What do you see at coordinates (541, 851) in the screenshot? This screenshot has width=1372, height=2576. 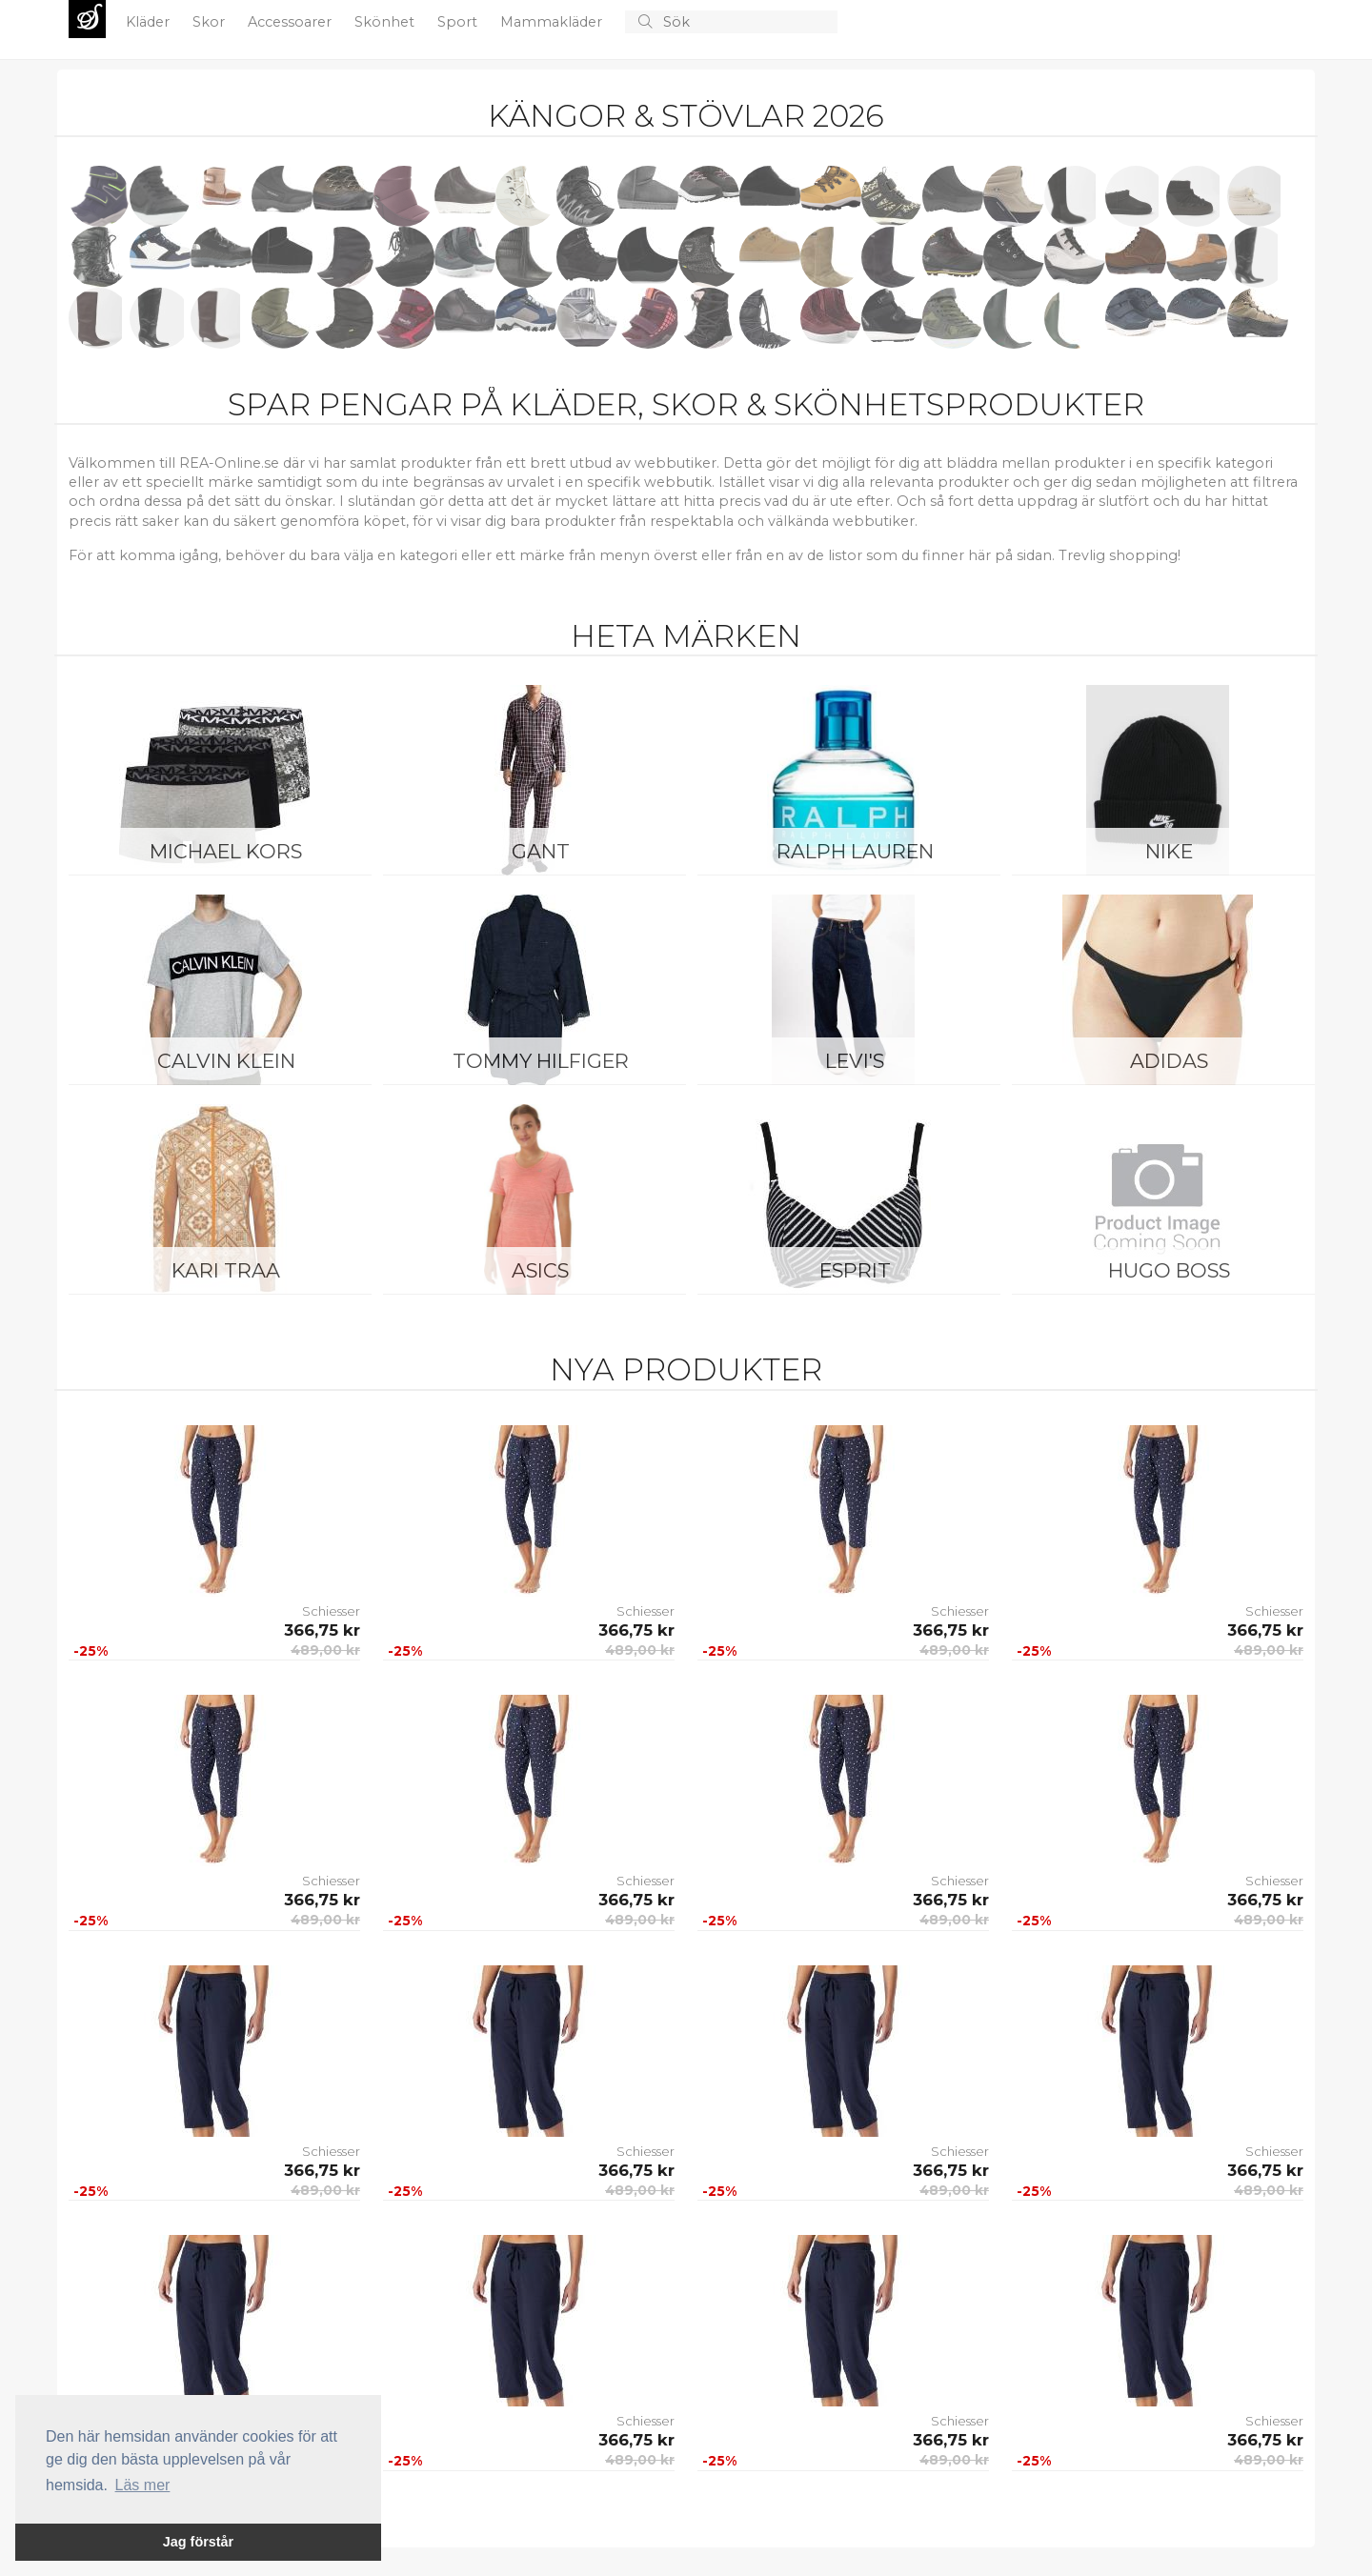 I see `Gant` at bounding box center [541, 851].